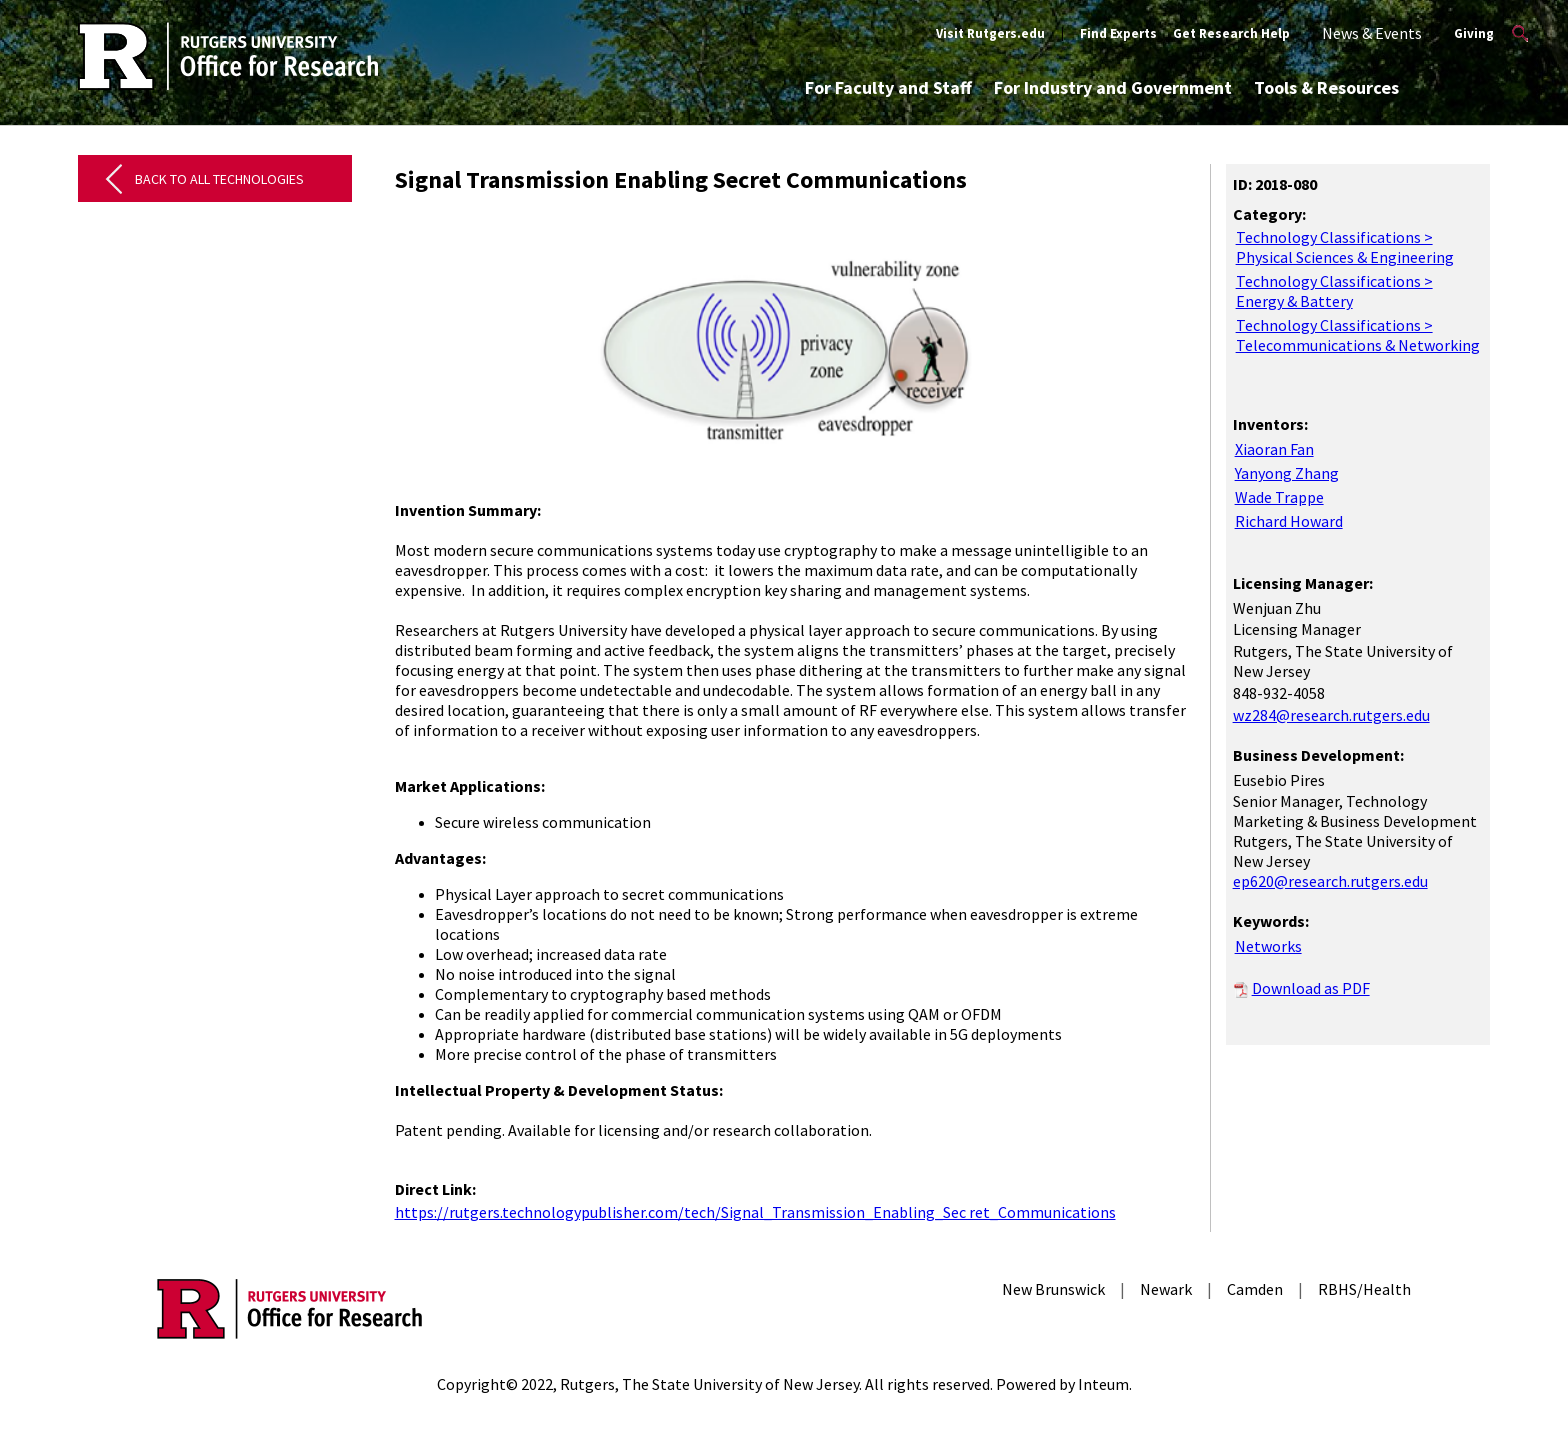 This screenshot has width=1568, height=1434. Describe the element at coordinates (1103, 1384) in the screenshot. I see `Inteum` at that location.